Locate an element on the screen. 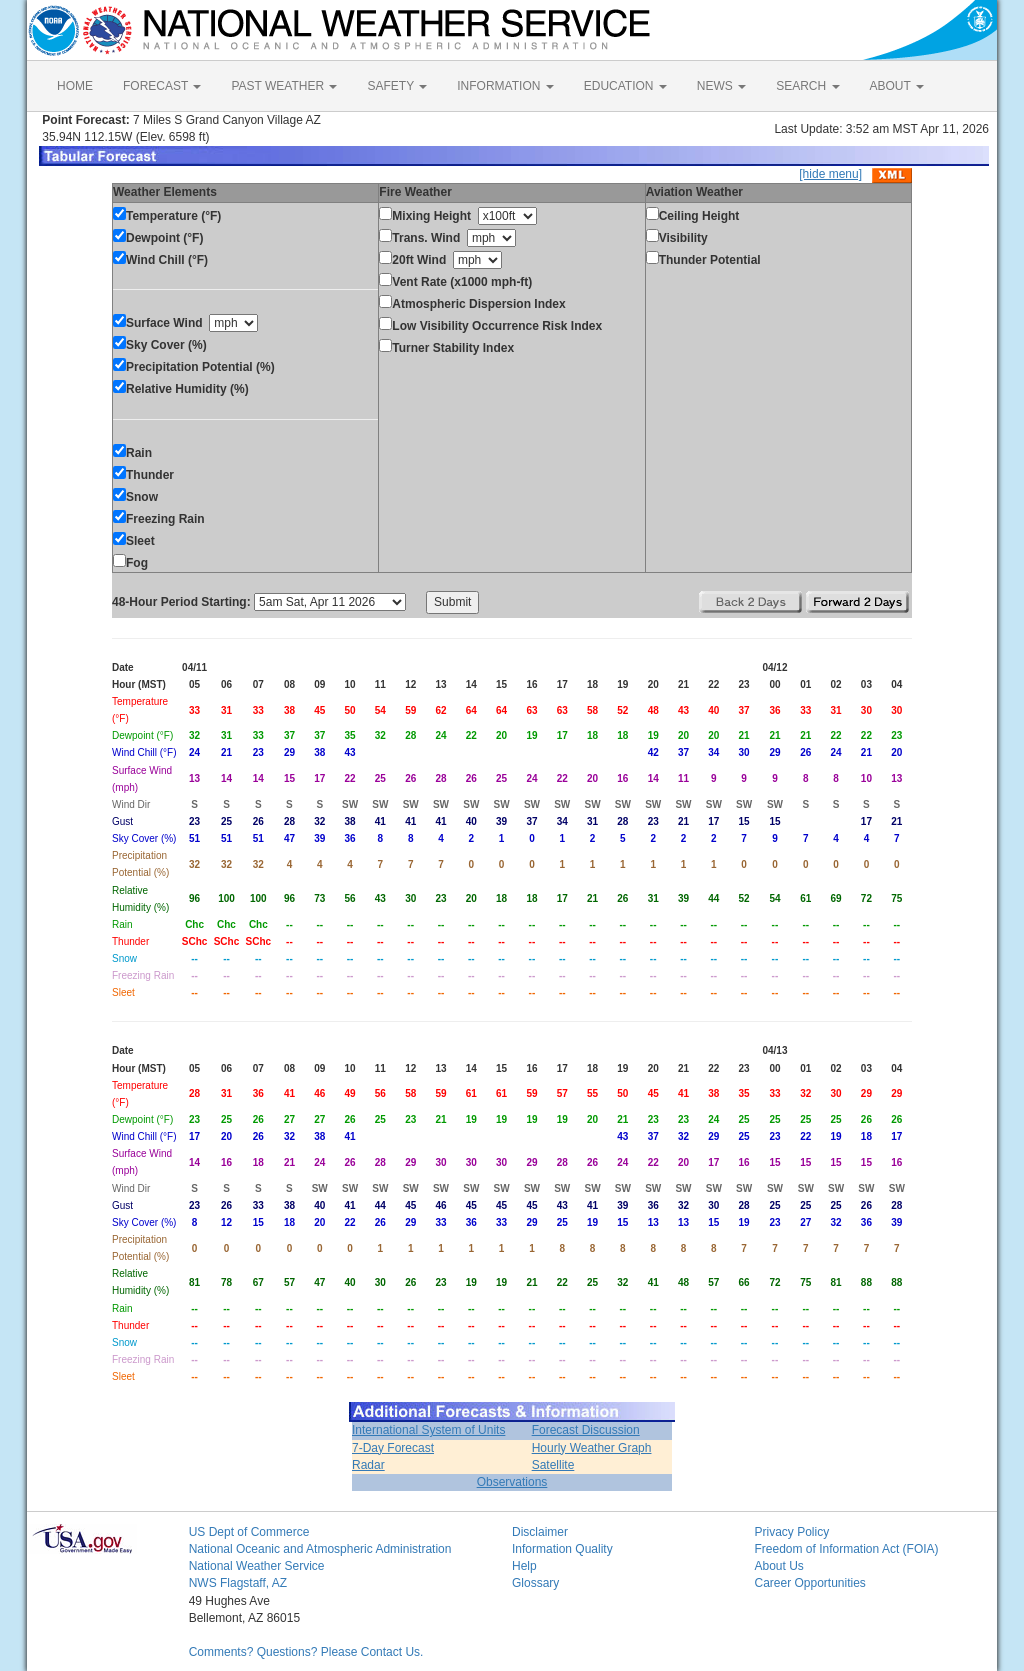 The height and width of the screenshot is (1671, 1024). INFORMATION is located at coordinates (505, 86).